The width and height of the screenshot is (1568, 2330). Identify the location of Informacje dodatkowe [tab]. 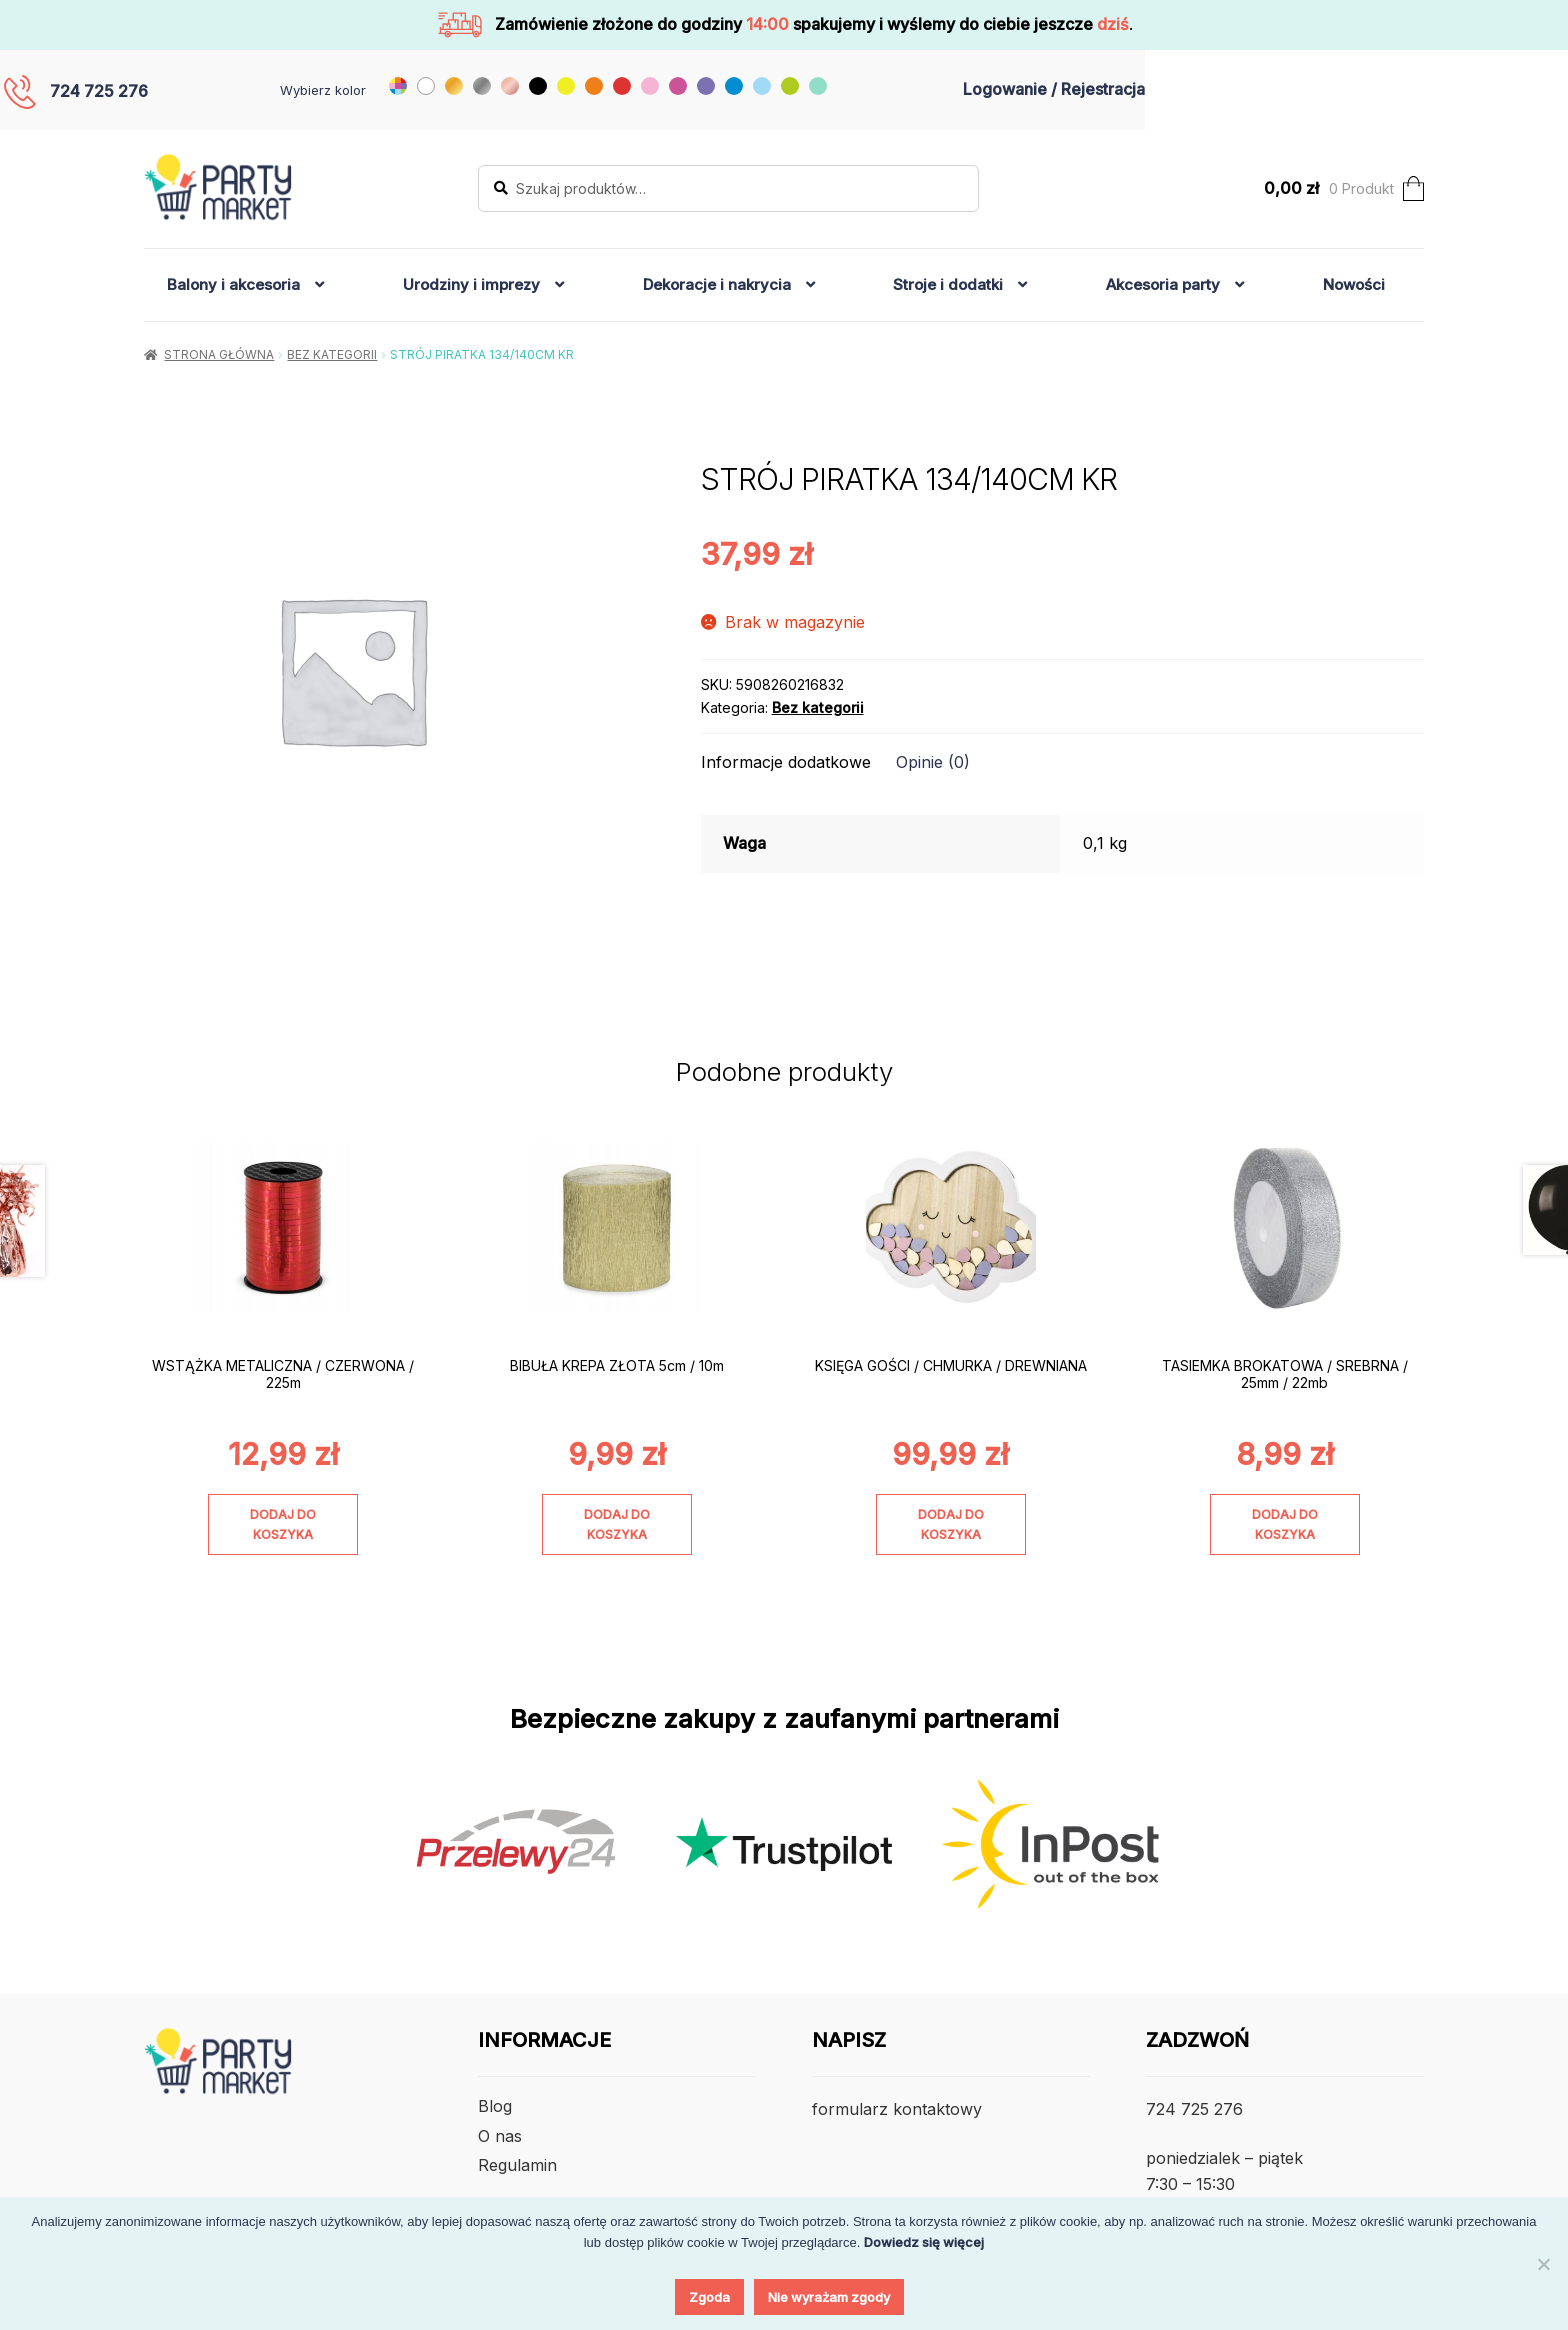
(786, 762).